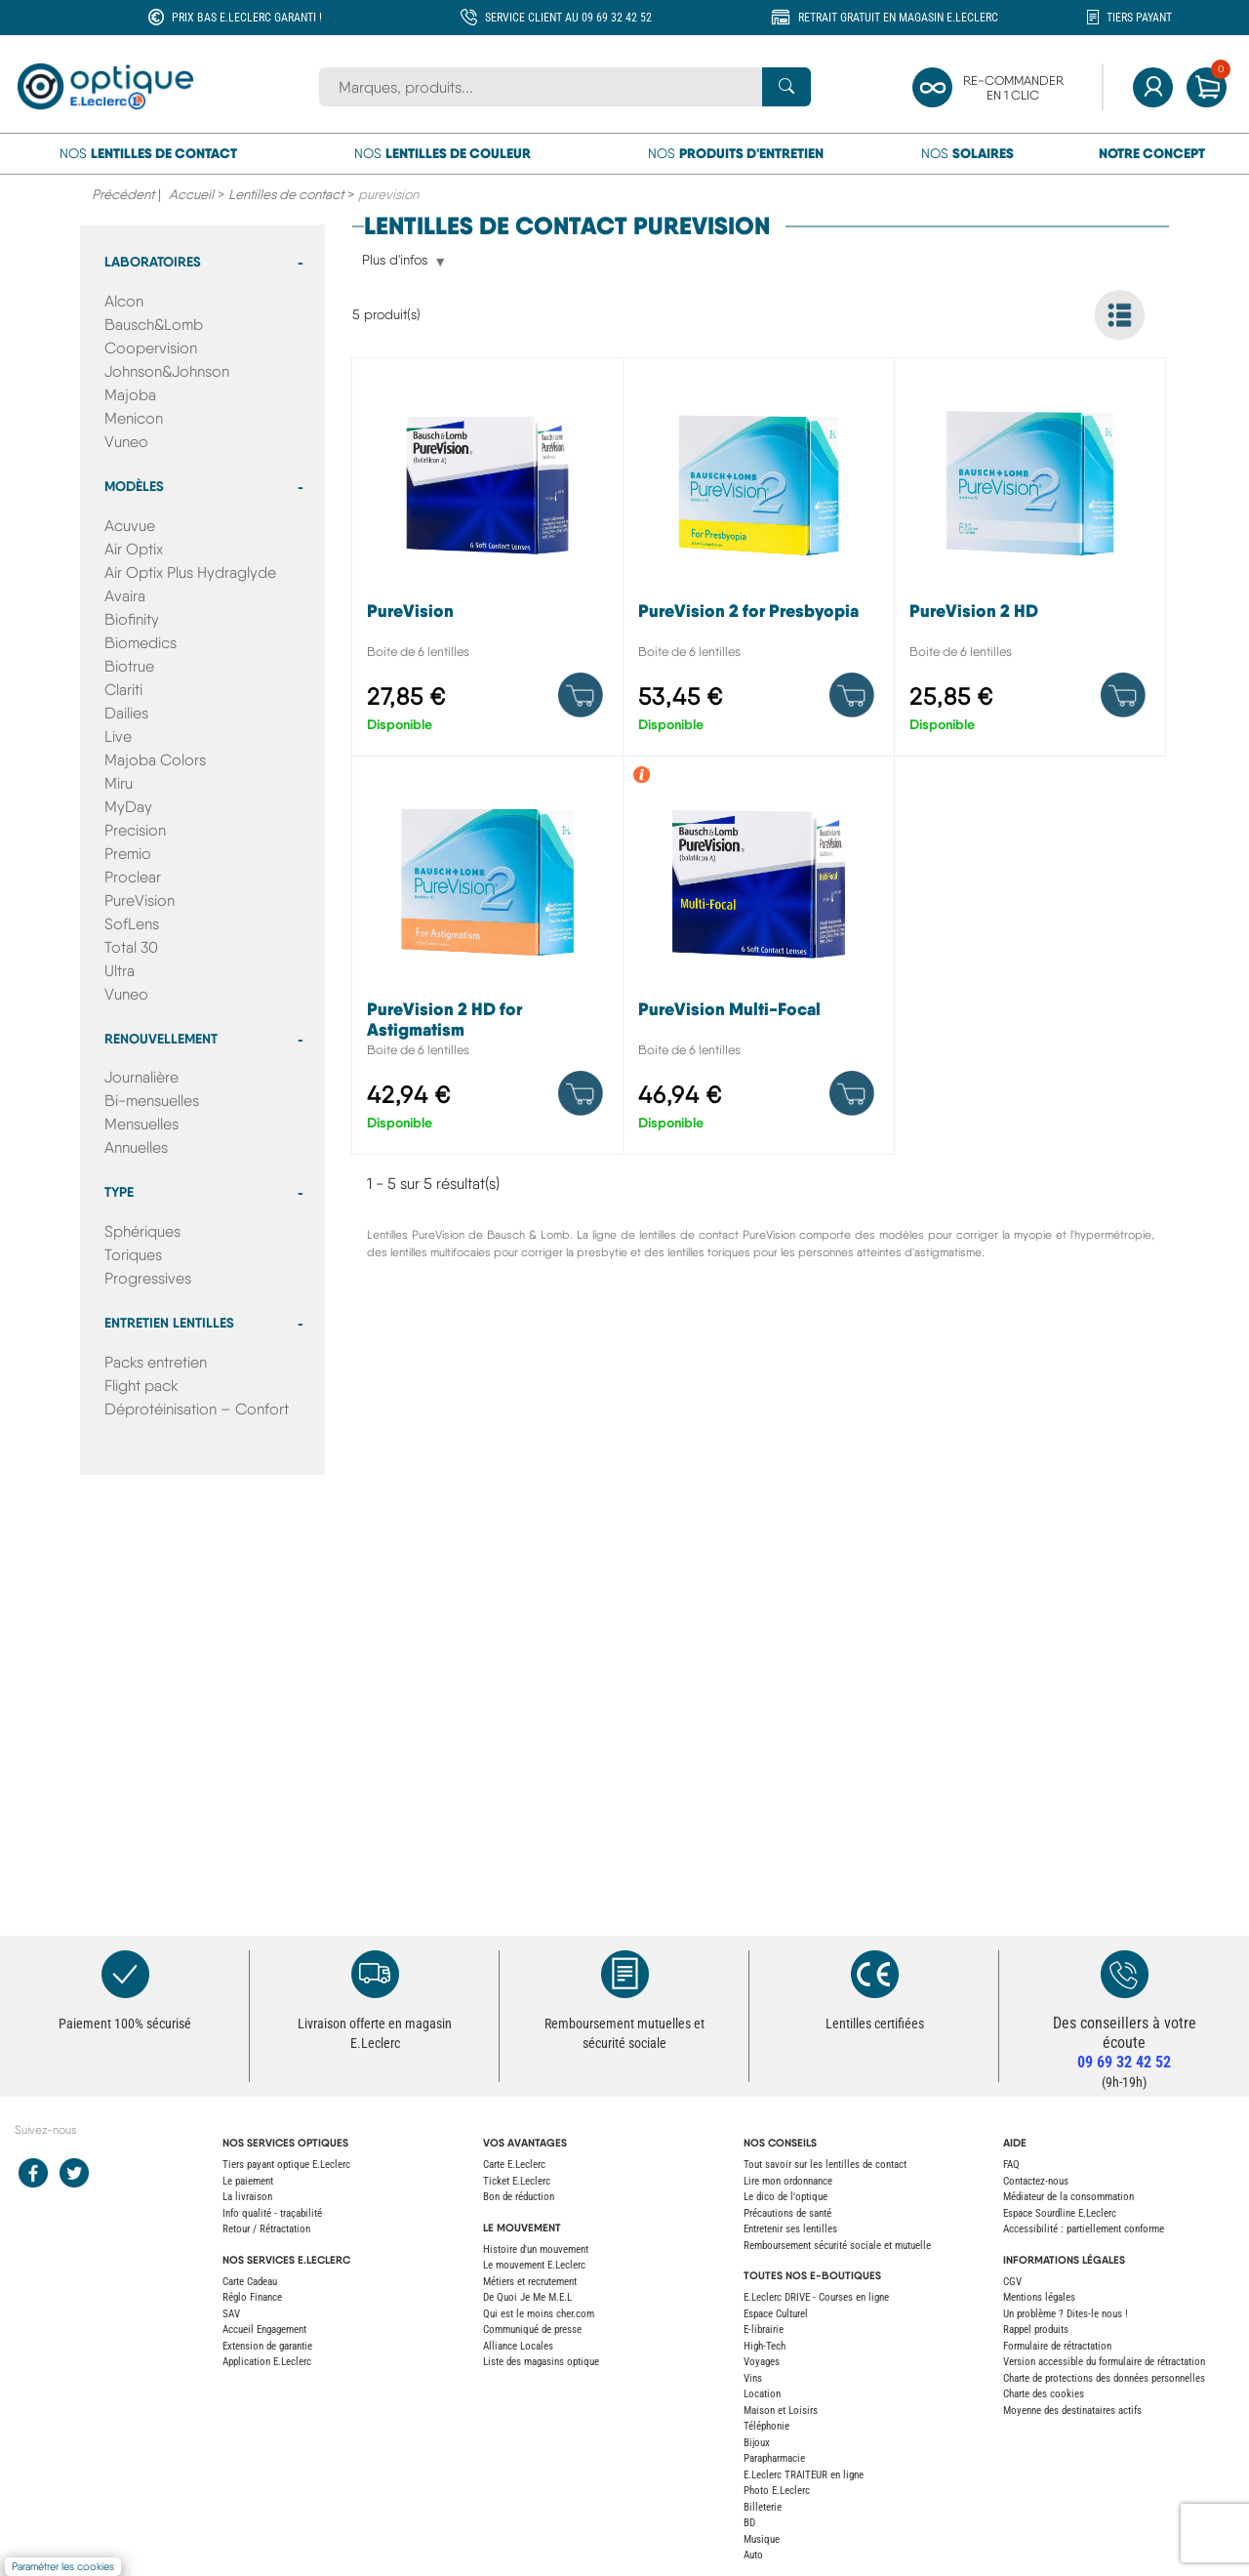 This screenshot has width=1249, height=2576. I want to click on Accessibilité : partiellement conforme, so click(1083, 2229).